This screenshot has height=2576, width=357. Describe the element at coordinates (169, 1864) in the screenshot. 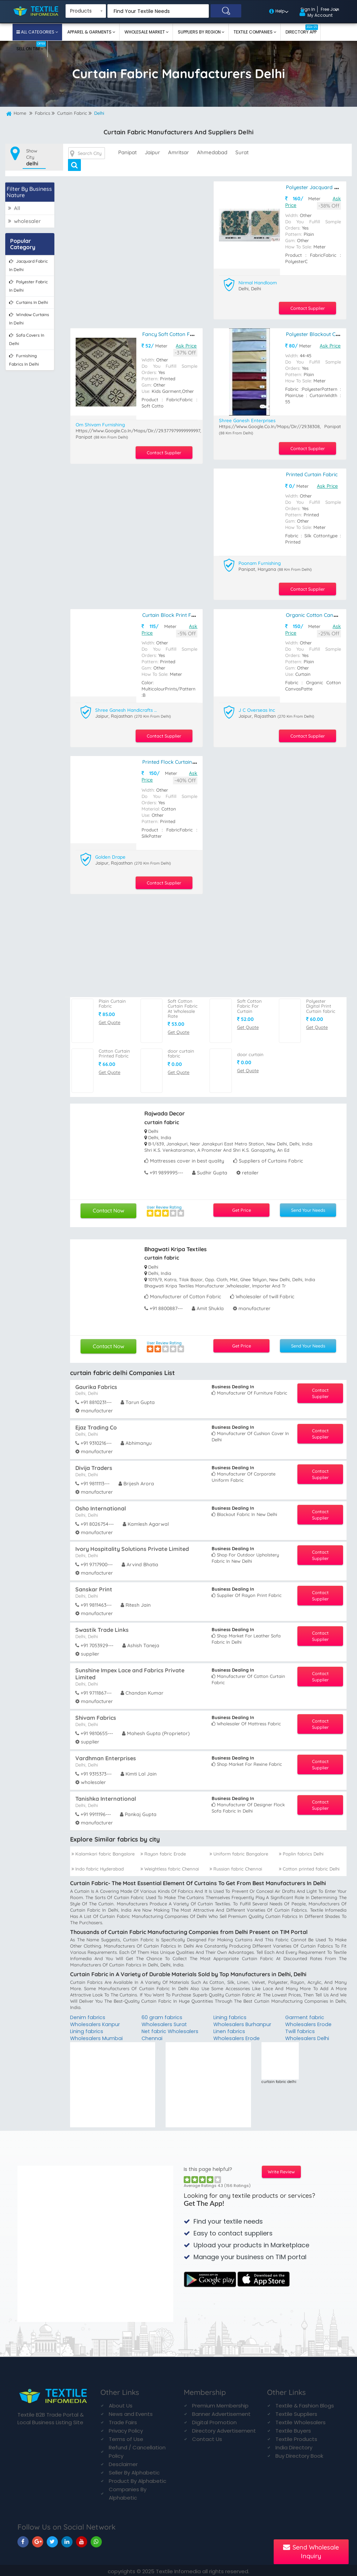

I see `Weightless fabric Chennai` at that location.